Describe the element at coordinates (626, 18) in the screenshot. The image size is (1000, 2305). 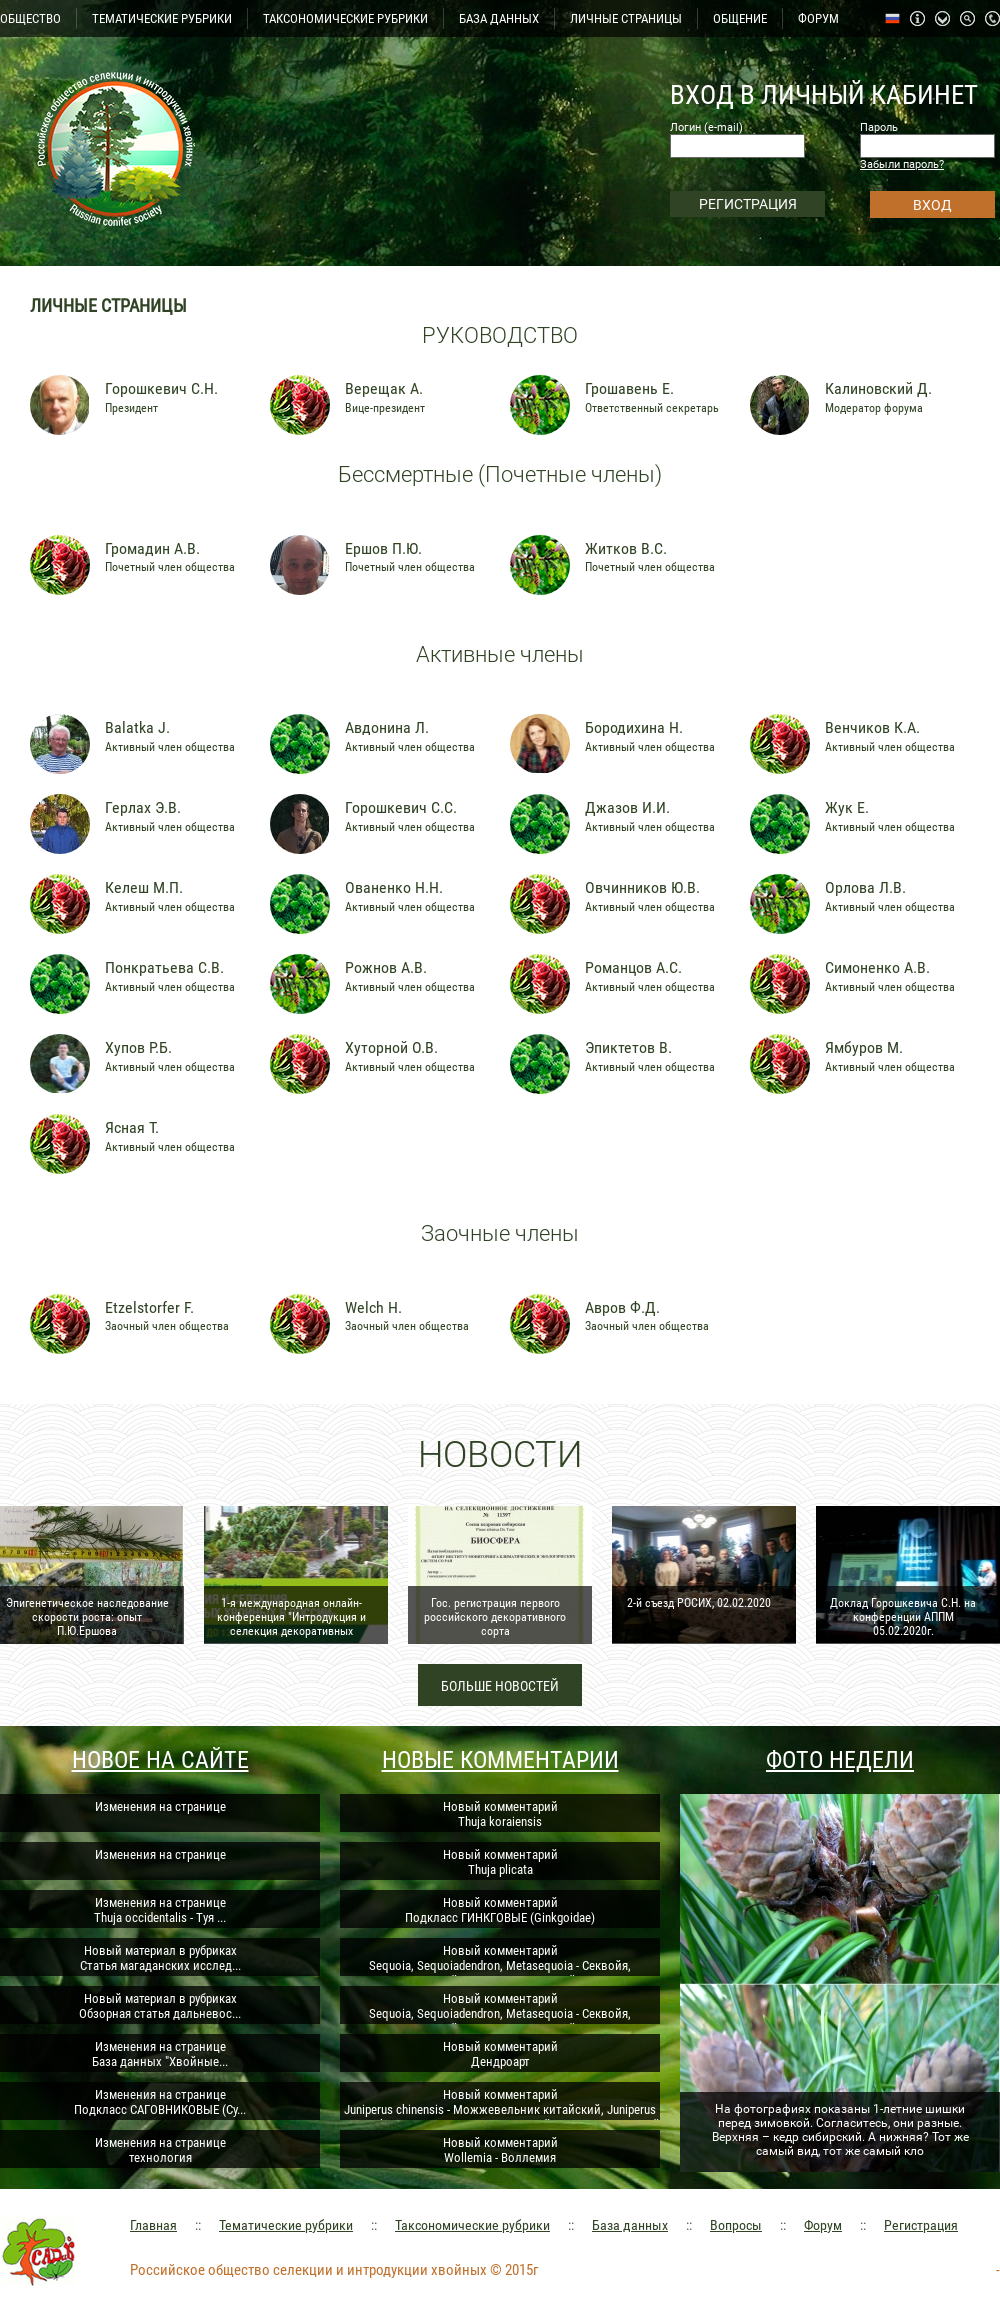
I see `ЛИЧНЫЕ СТРАНИЦЫ` at that location.